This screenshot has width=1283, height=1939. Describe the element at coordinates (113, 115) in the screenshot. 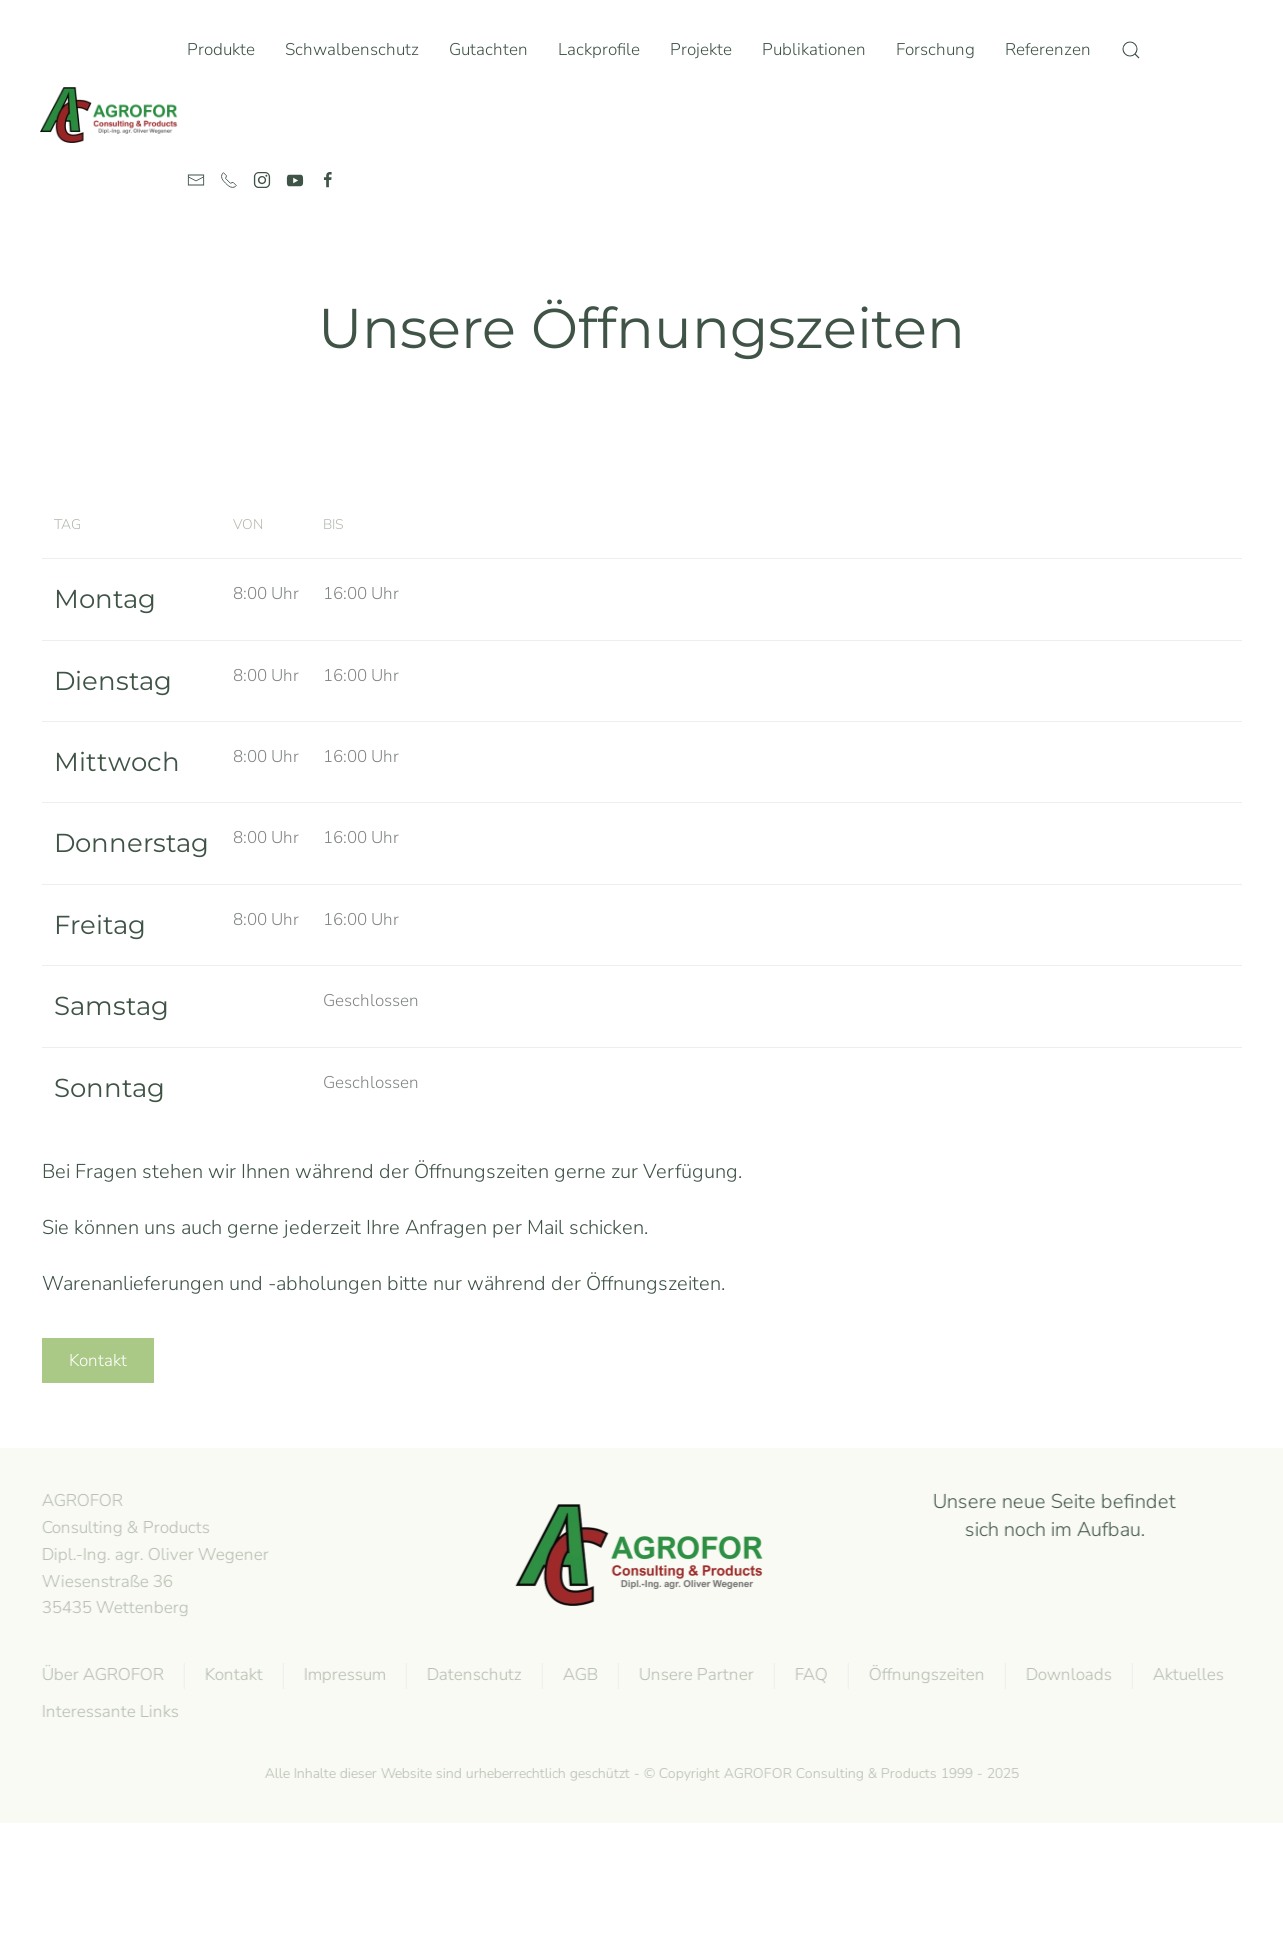

I see `[Zurück zur Startseite]` at that location.